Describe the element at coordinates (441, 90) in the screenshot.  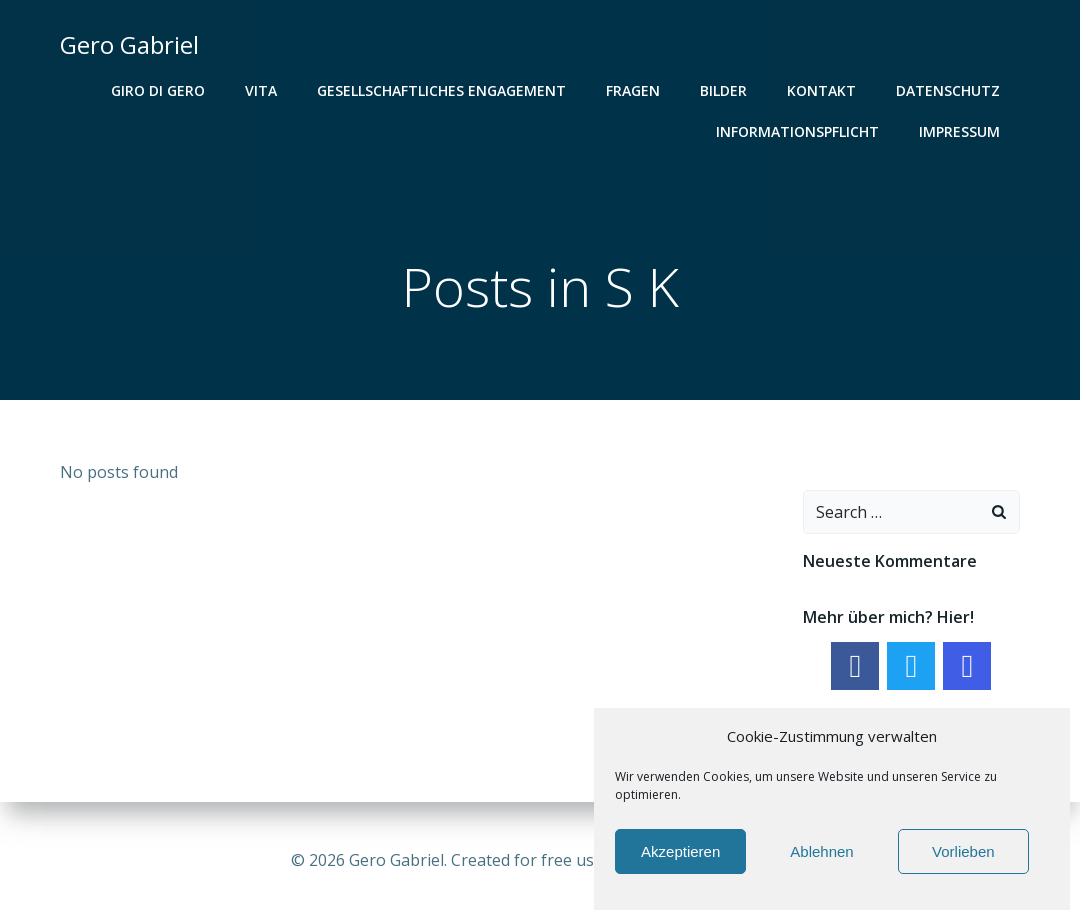
I see `gesellschaftliches Engagement` at that location.